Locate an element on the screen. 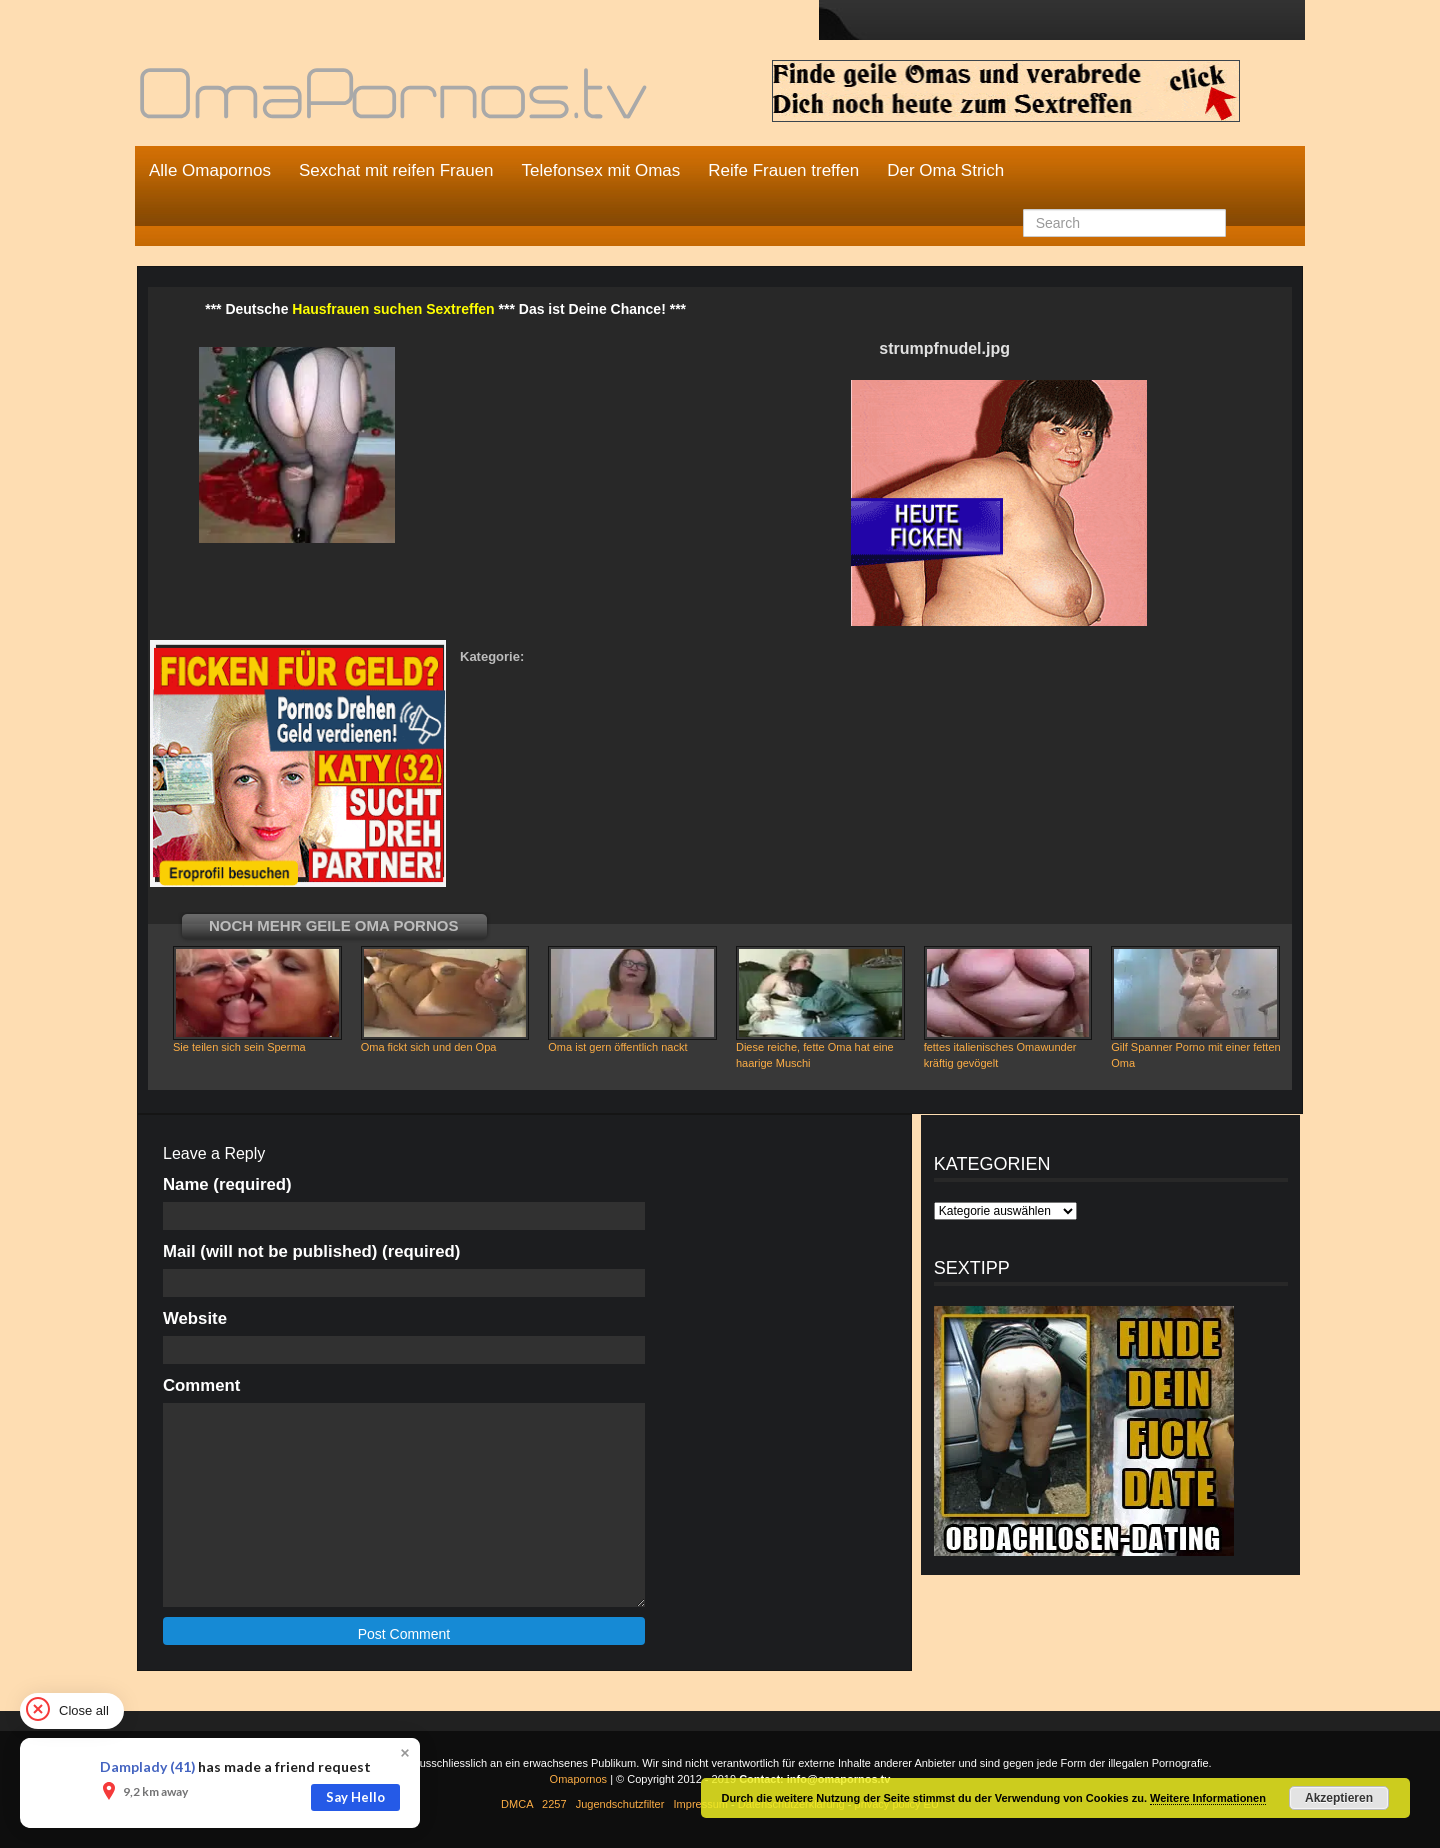 This screenshot has width=1440, height=1848. Alle Omapornos is located at coordinates (210, 170).